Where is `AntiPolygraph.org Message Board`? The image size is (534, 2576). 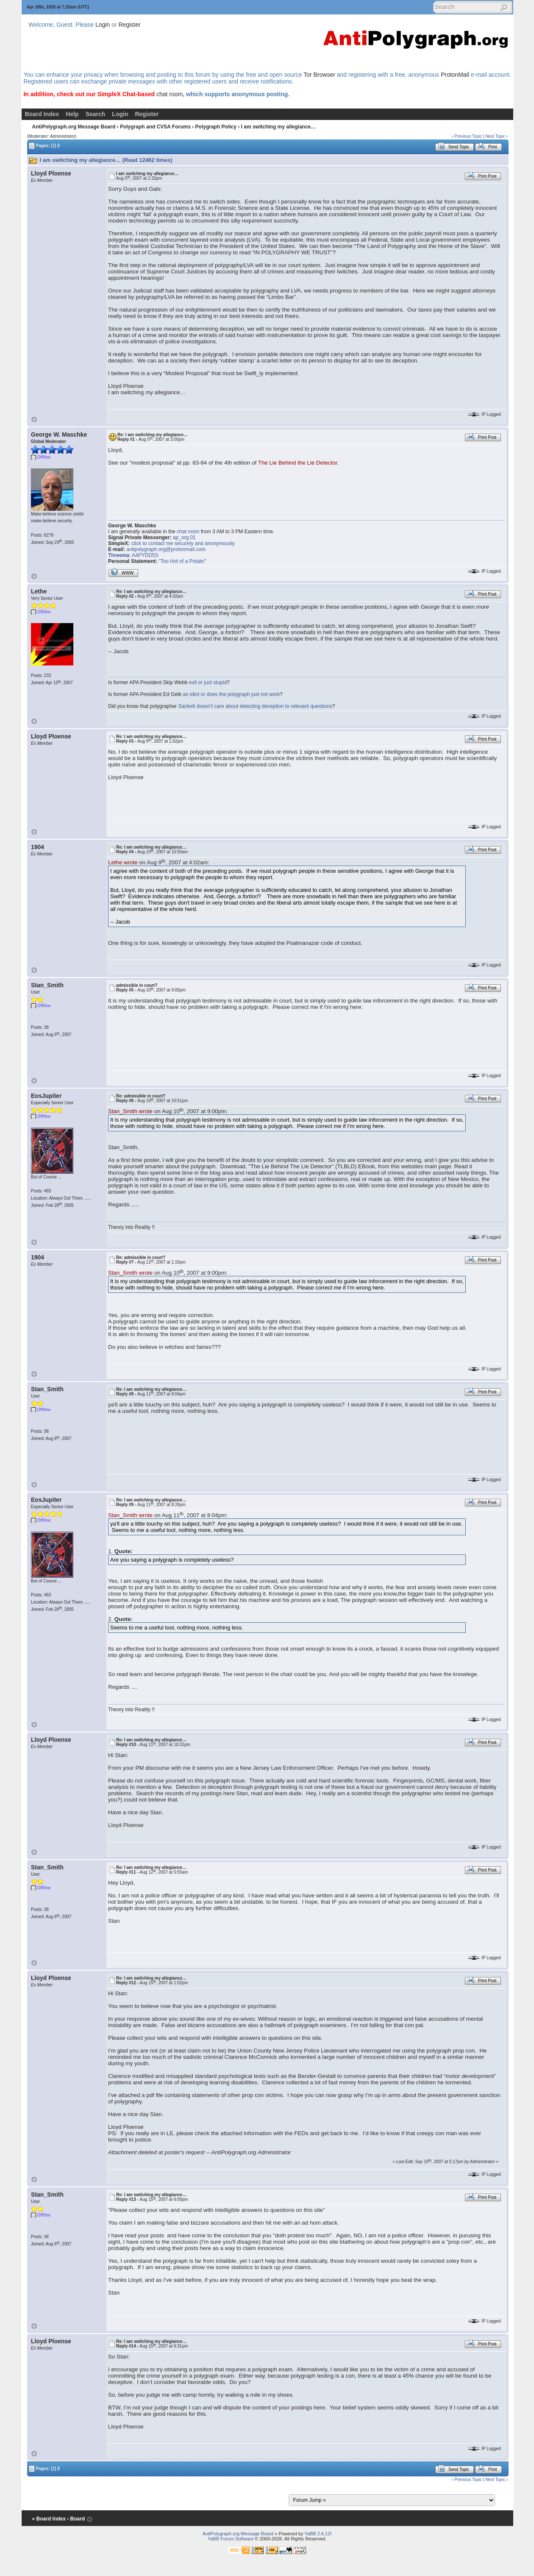 AntiPolygraph.org Message Board is located at coordinates (74, 127).